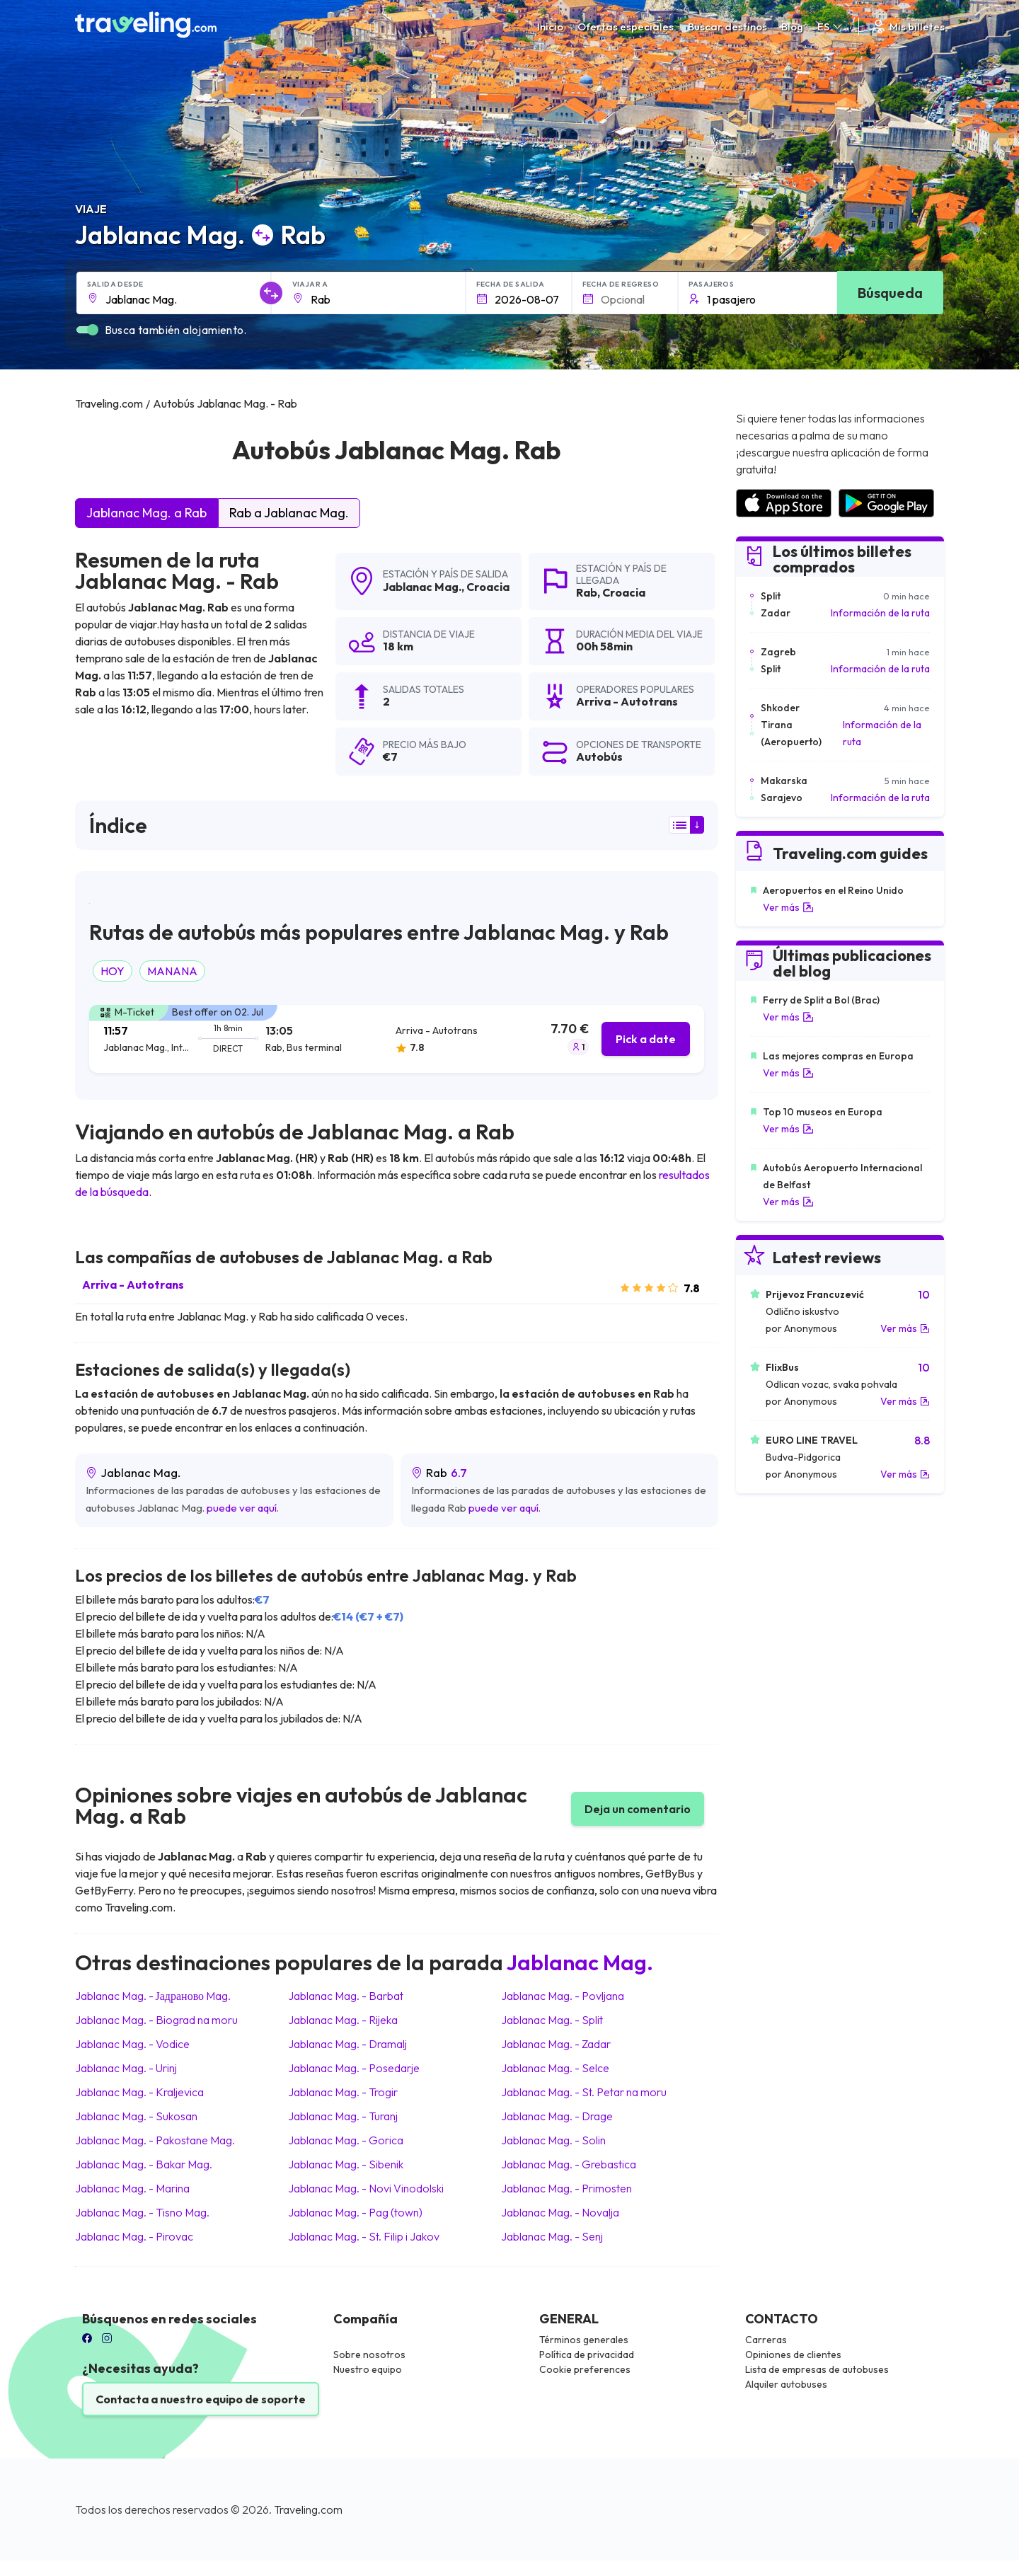 Image resolution: width=1019 pixels, height=2576 pixels. Describe the element at coordinates (422, 587) in the screenshot. I see `Jablanac Mag.` at that location.